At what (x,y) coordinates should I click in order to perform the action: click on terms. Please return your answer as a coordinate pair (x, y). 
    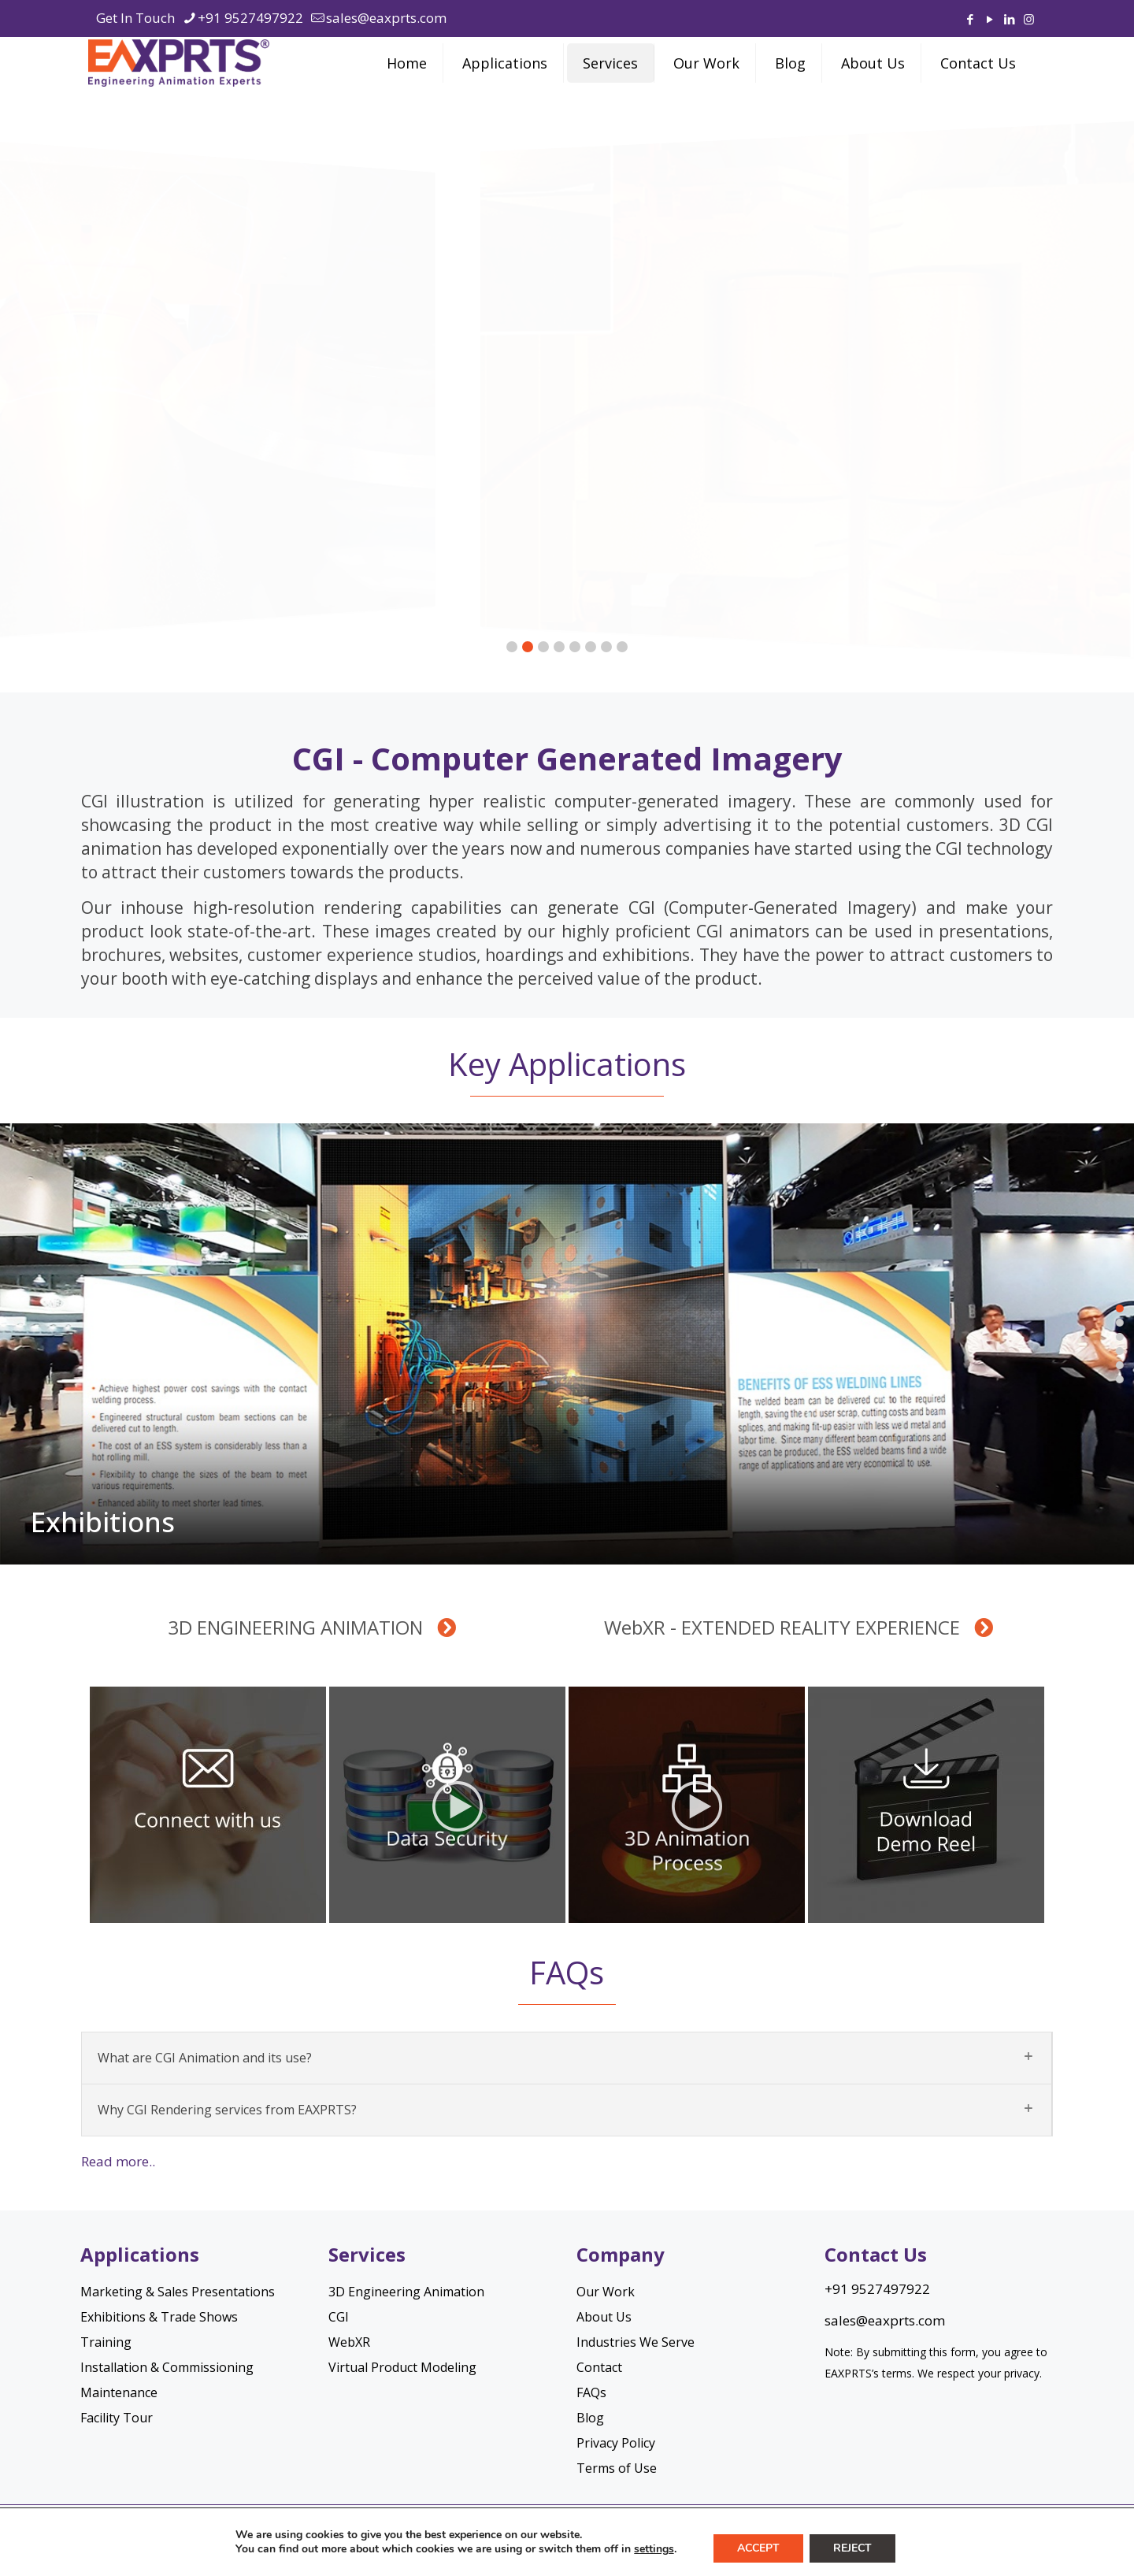
    Looking at the image, I should click on (897, 2373).